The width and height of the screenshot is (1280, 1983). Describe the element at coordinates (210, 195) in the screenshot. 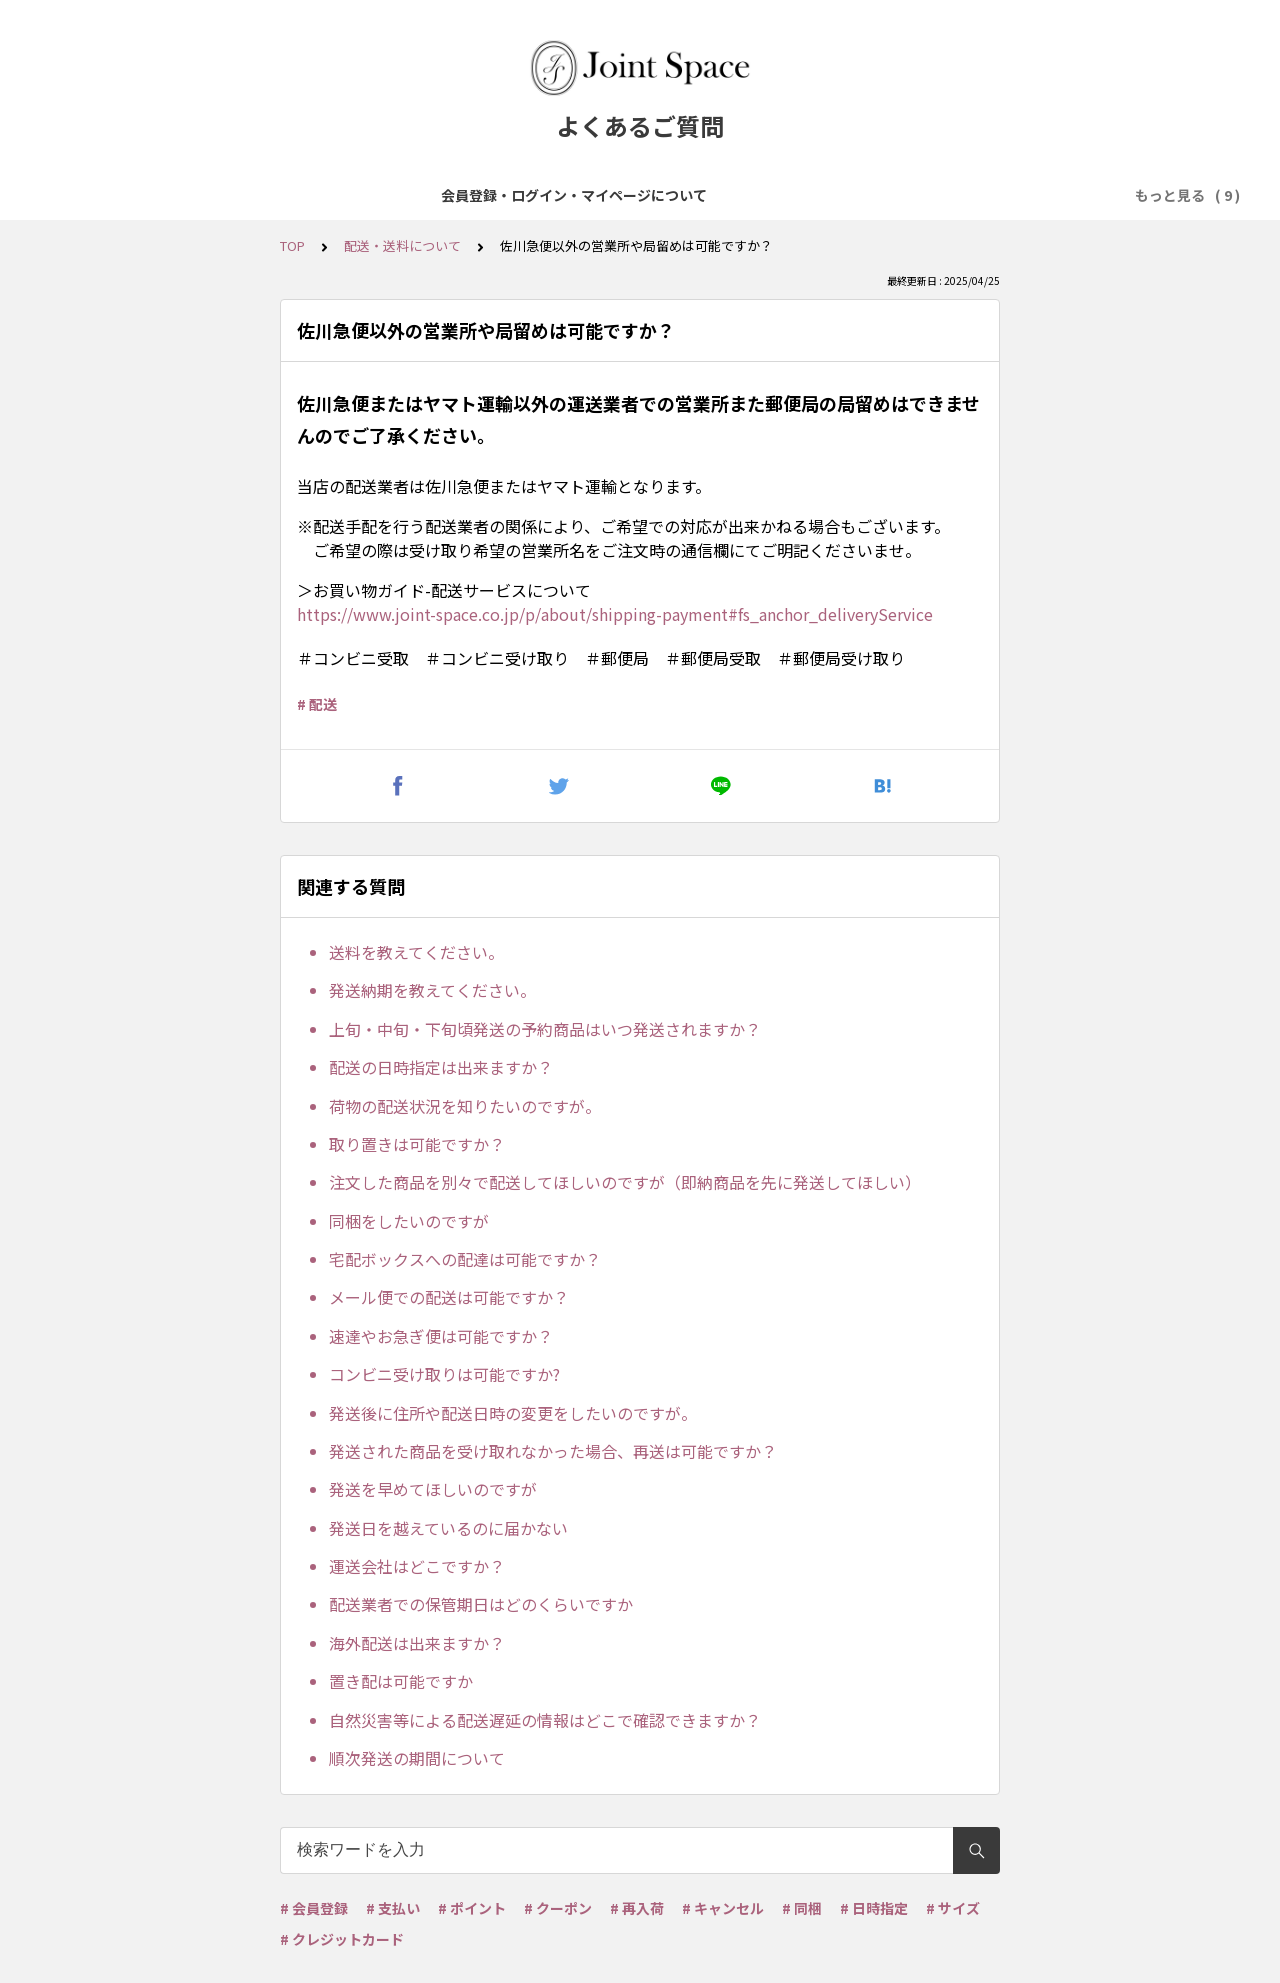

I see `会員登録・ログイン・マイページについて` at that location.